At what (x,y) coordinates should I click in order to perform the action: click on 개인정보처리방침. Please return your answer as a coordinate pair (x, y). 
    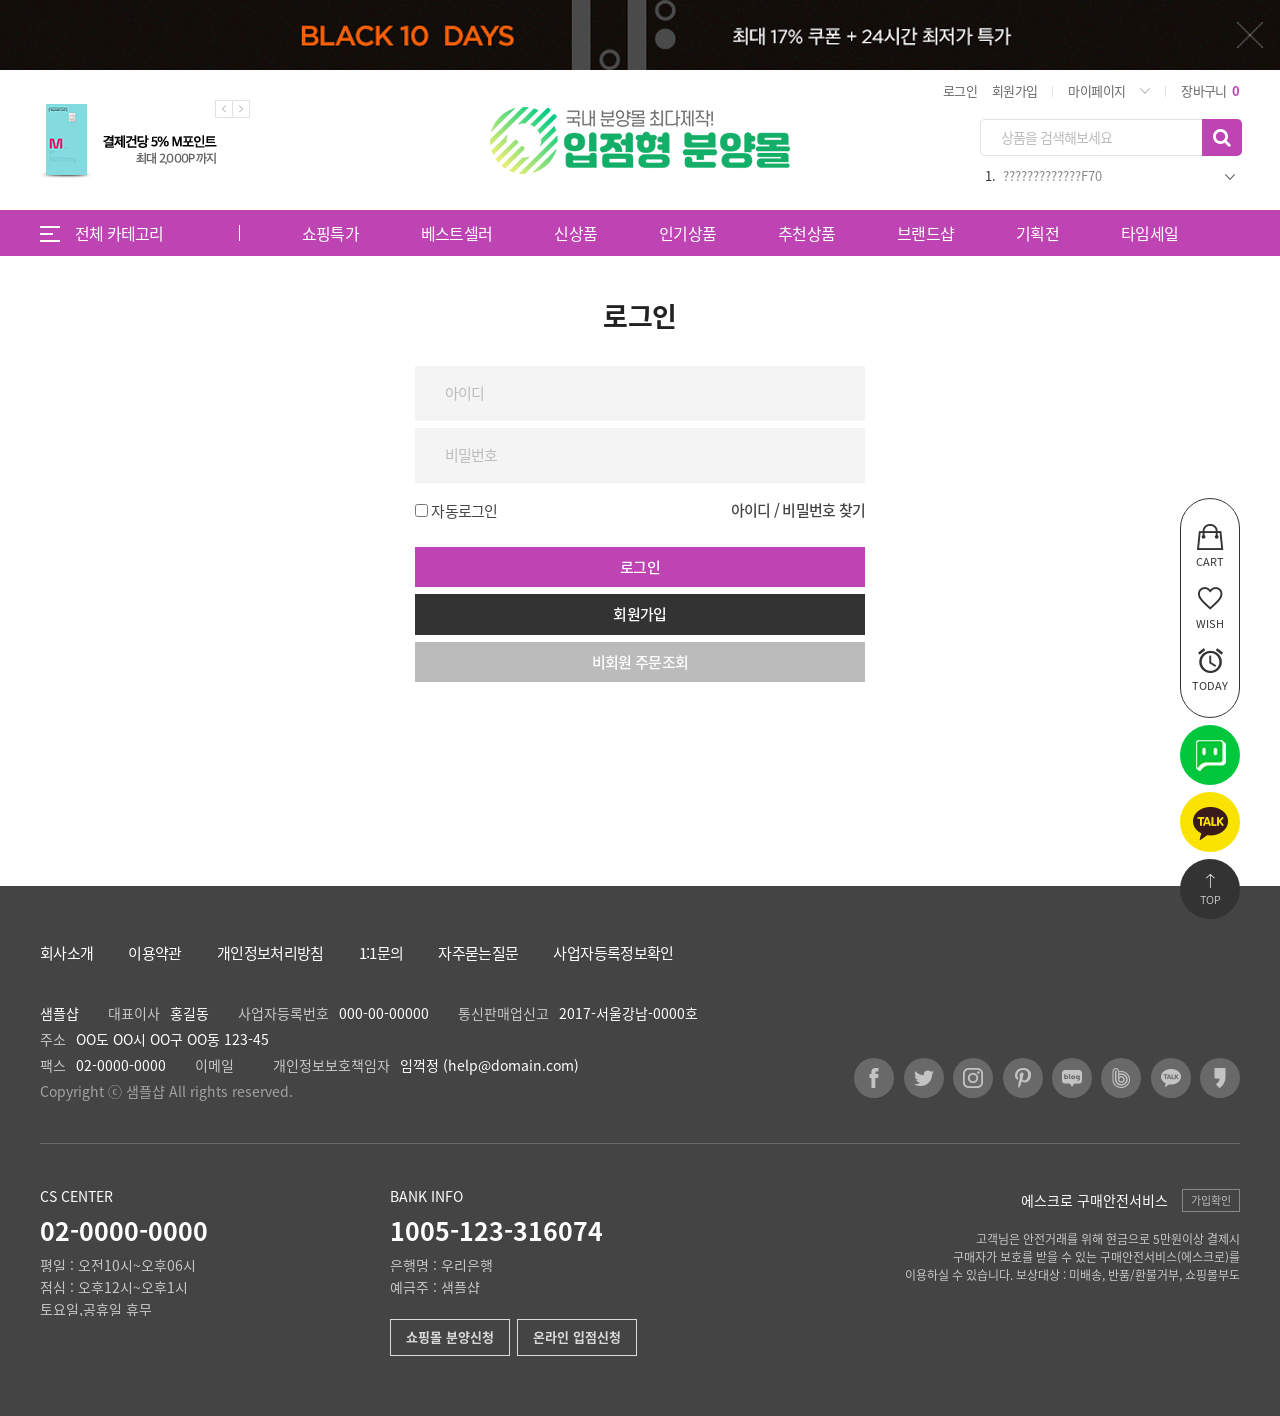
    Looking at the image, I should click on (270, 953).